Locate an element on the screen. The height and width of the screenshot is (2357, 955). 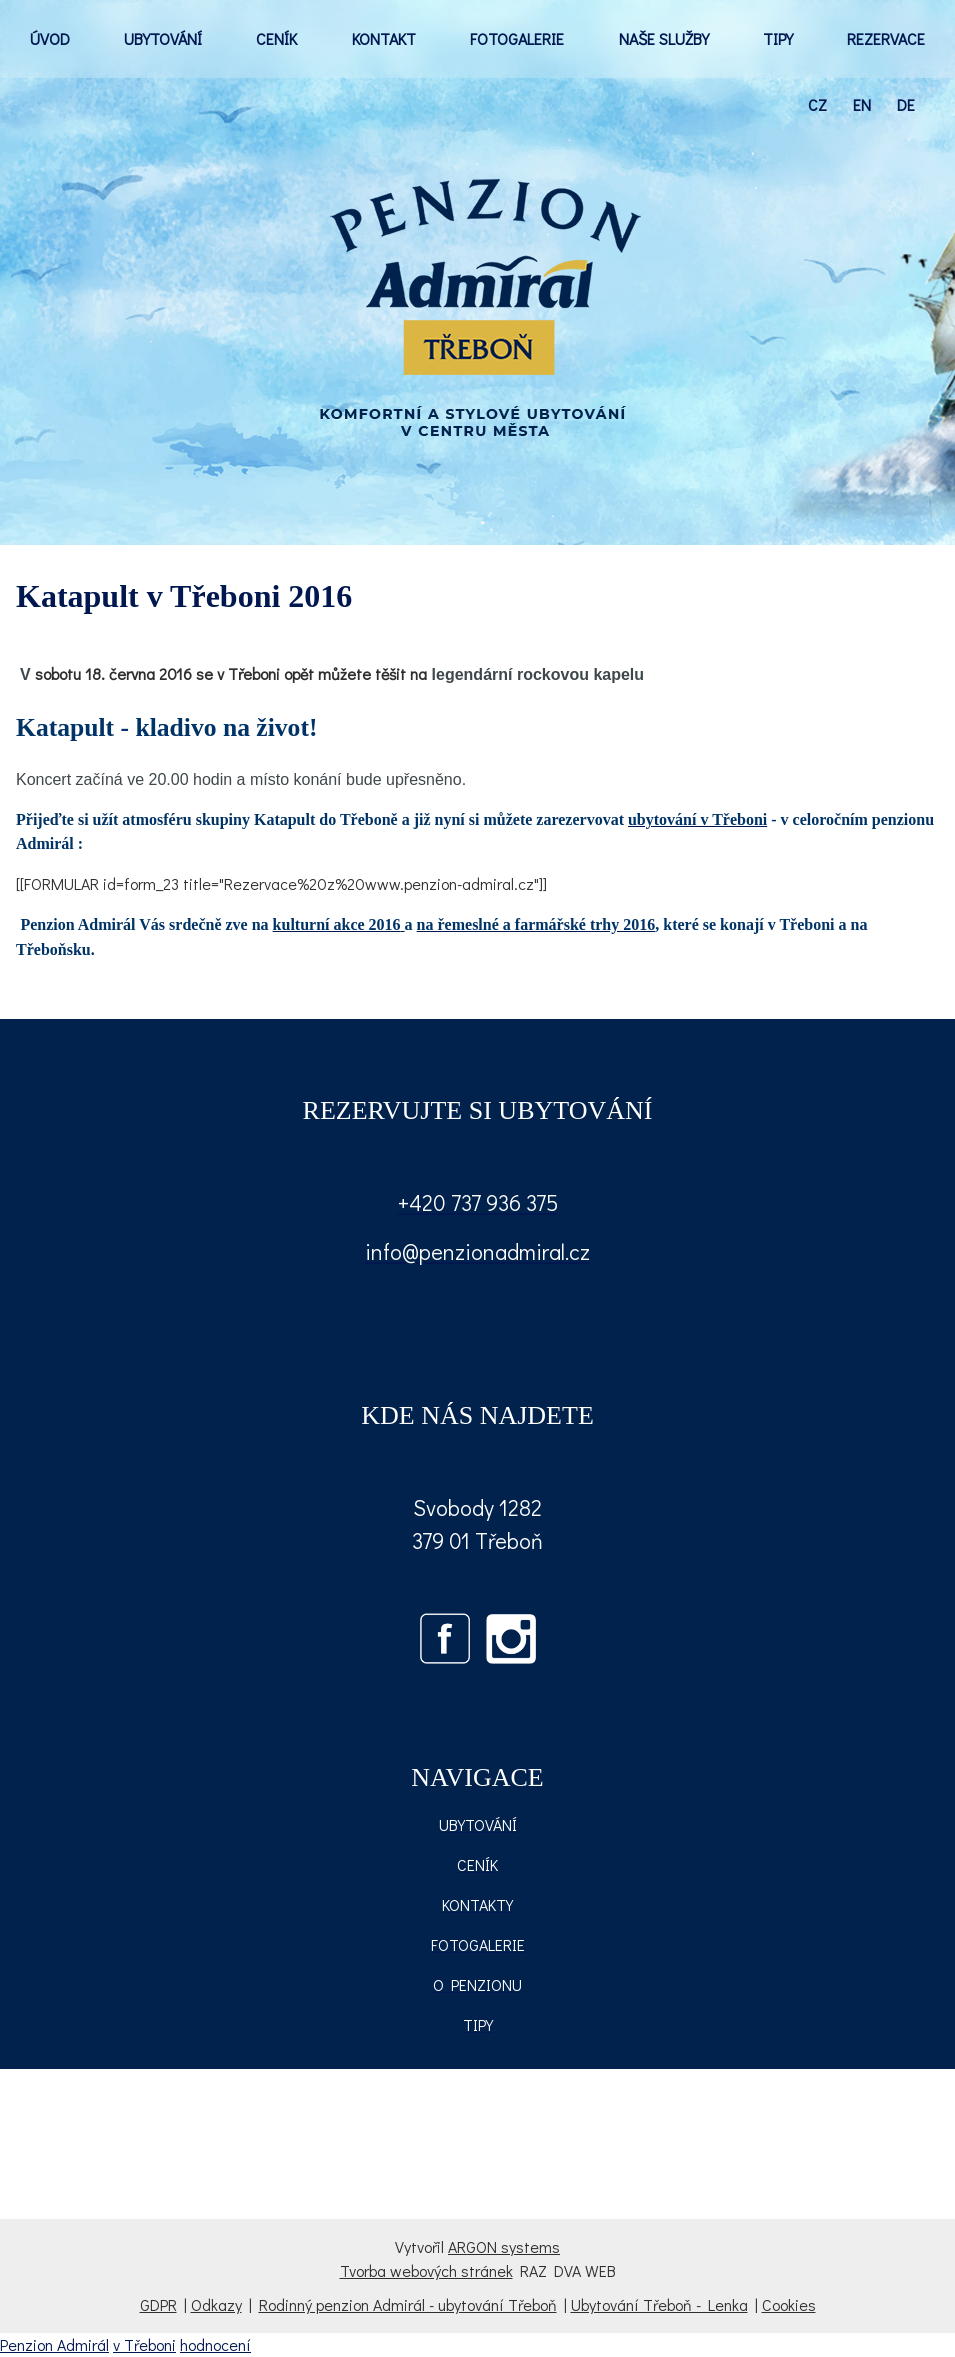
Tvorba webových stránek is located at coordinates (426, 2270).